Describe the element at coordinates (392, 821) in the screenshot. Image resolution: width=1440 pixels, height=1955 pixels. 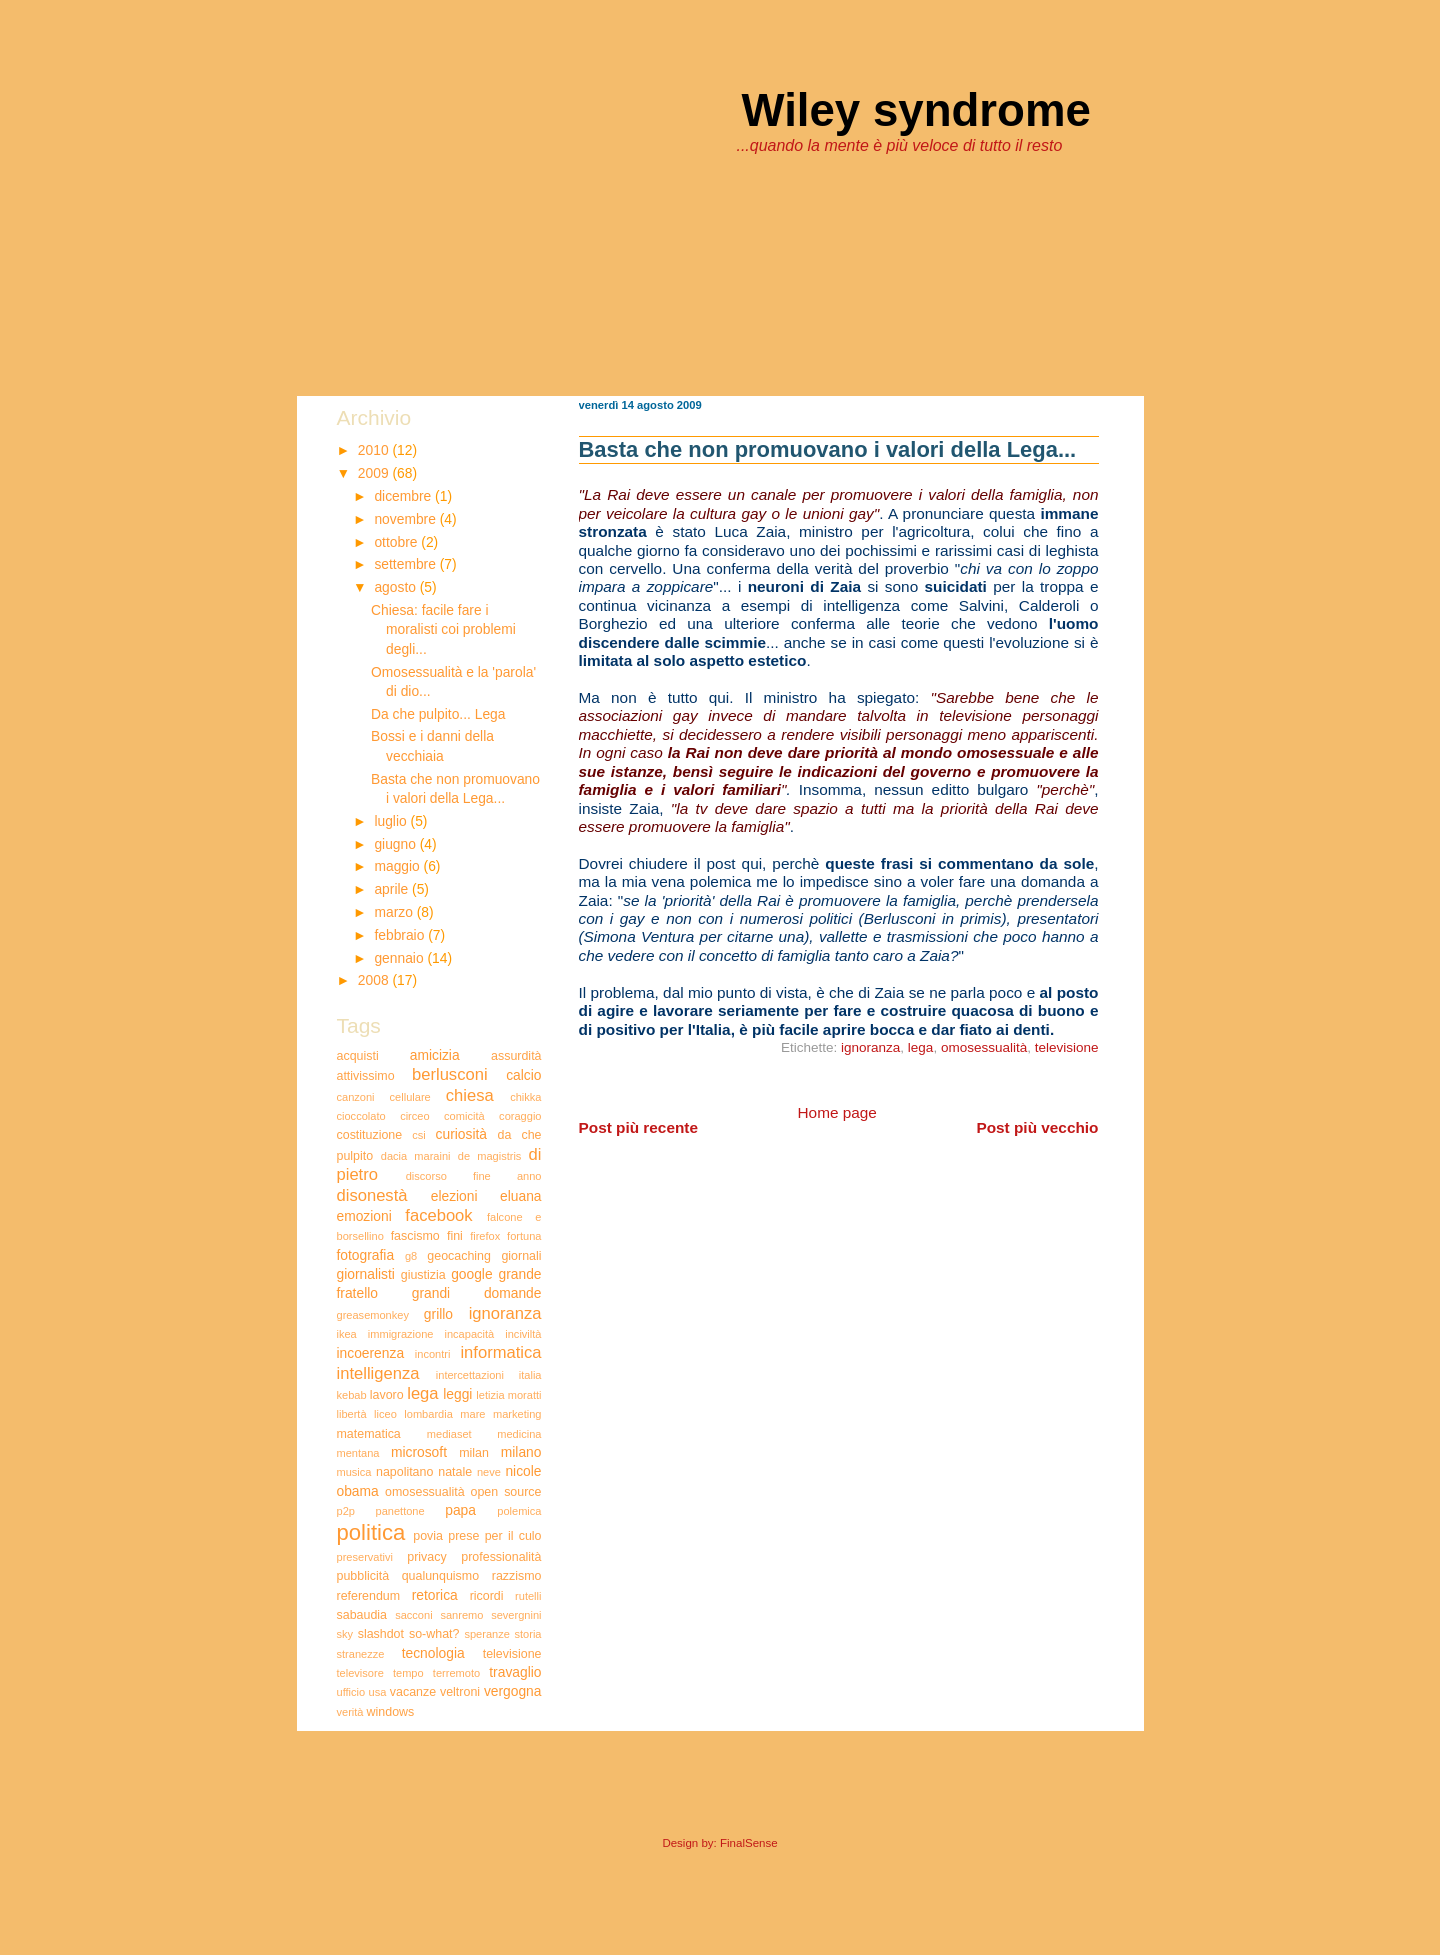
I see `luglio` at that location.